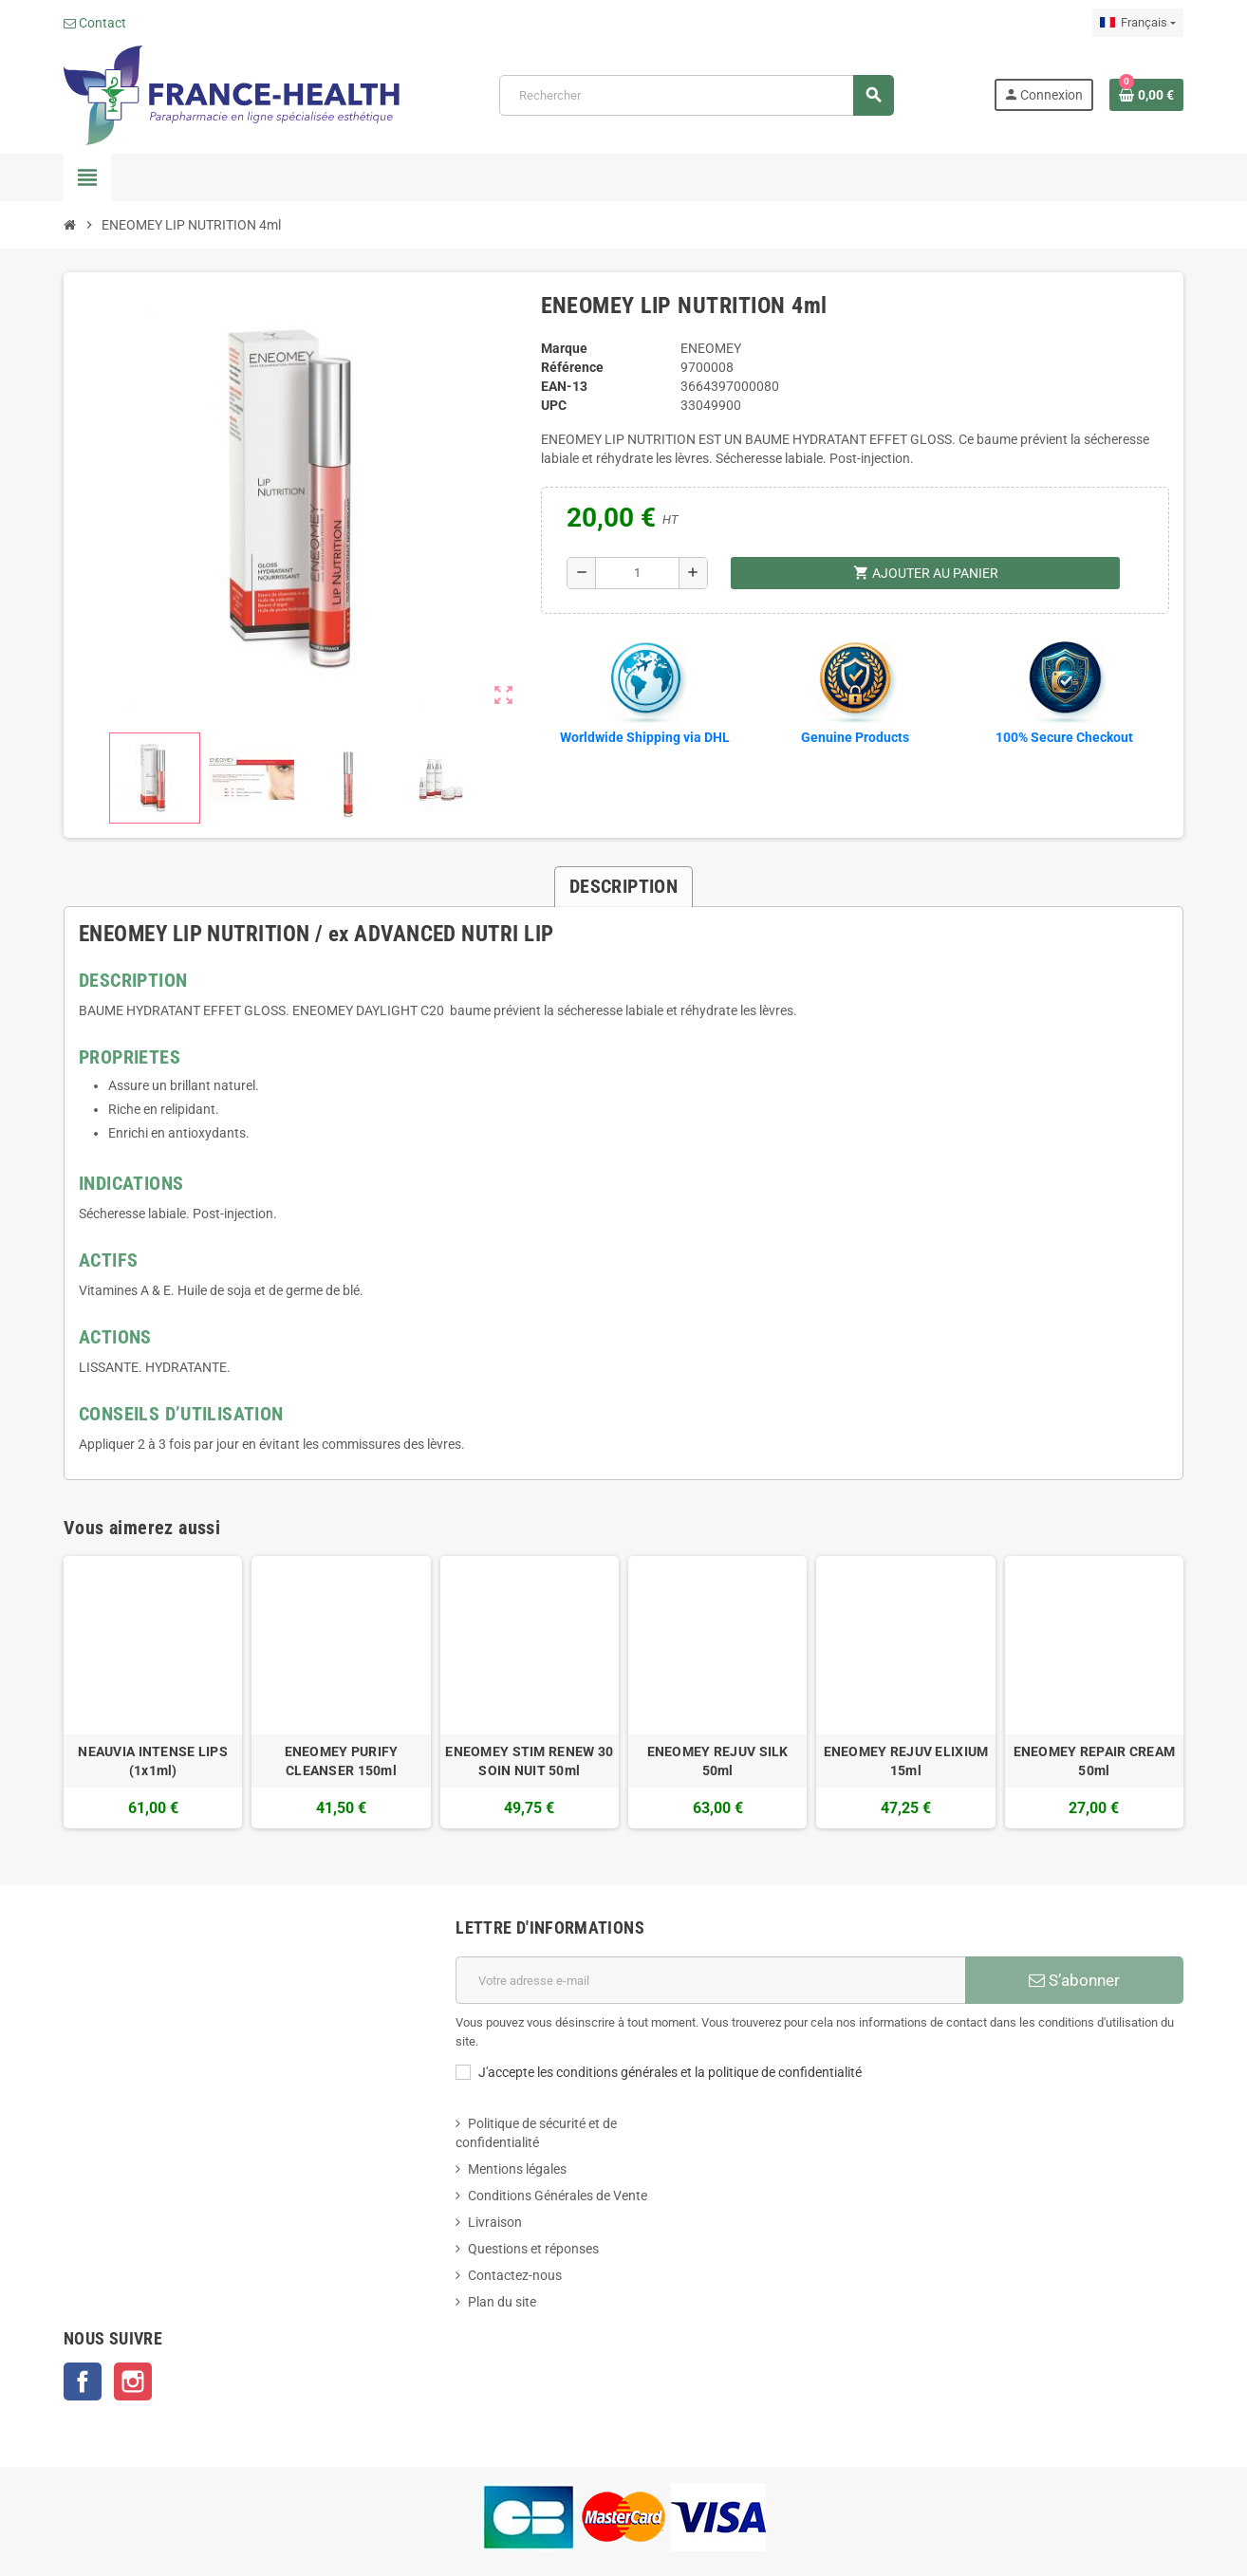  What do you see at coordinates (554, 405) in the screenshot?
I see `UPC` at bounding box center [554, 405].